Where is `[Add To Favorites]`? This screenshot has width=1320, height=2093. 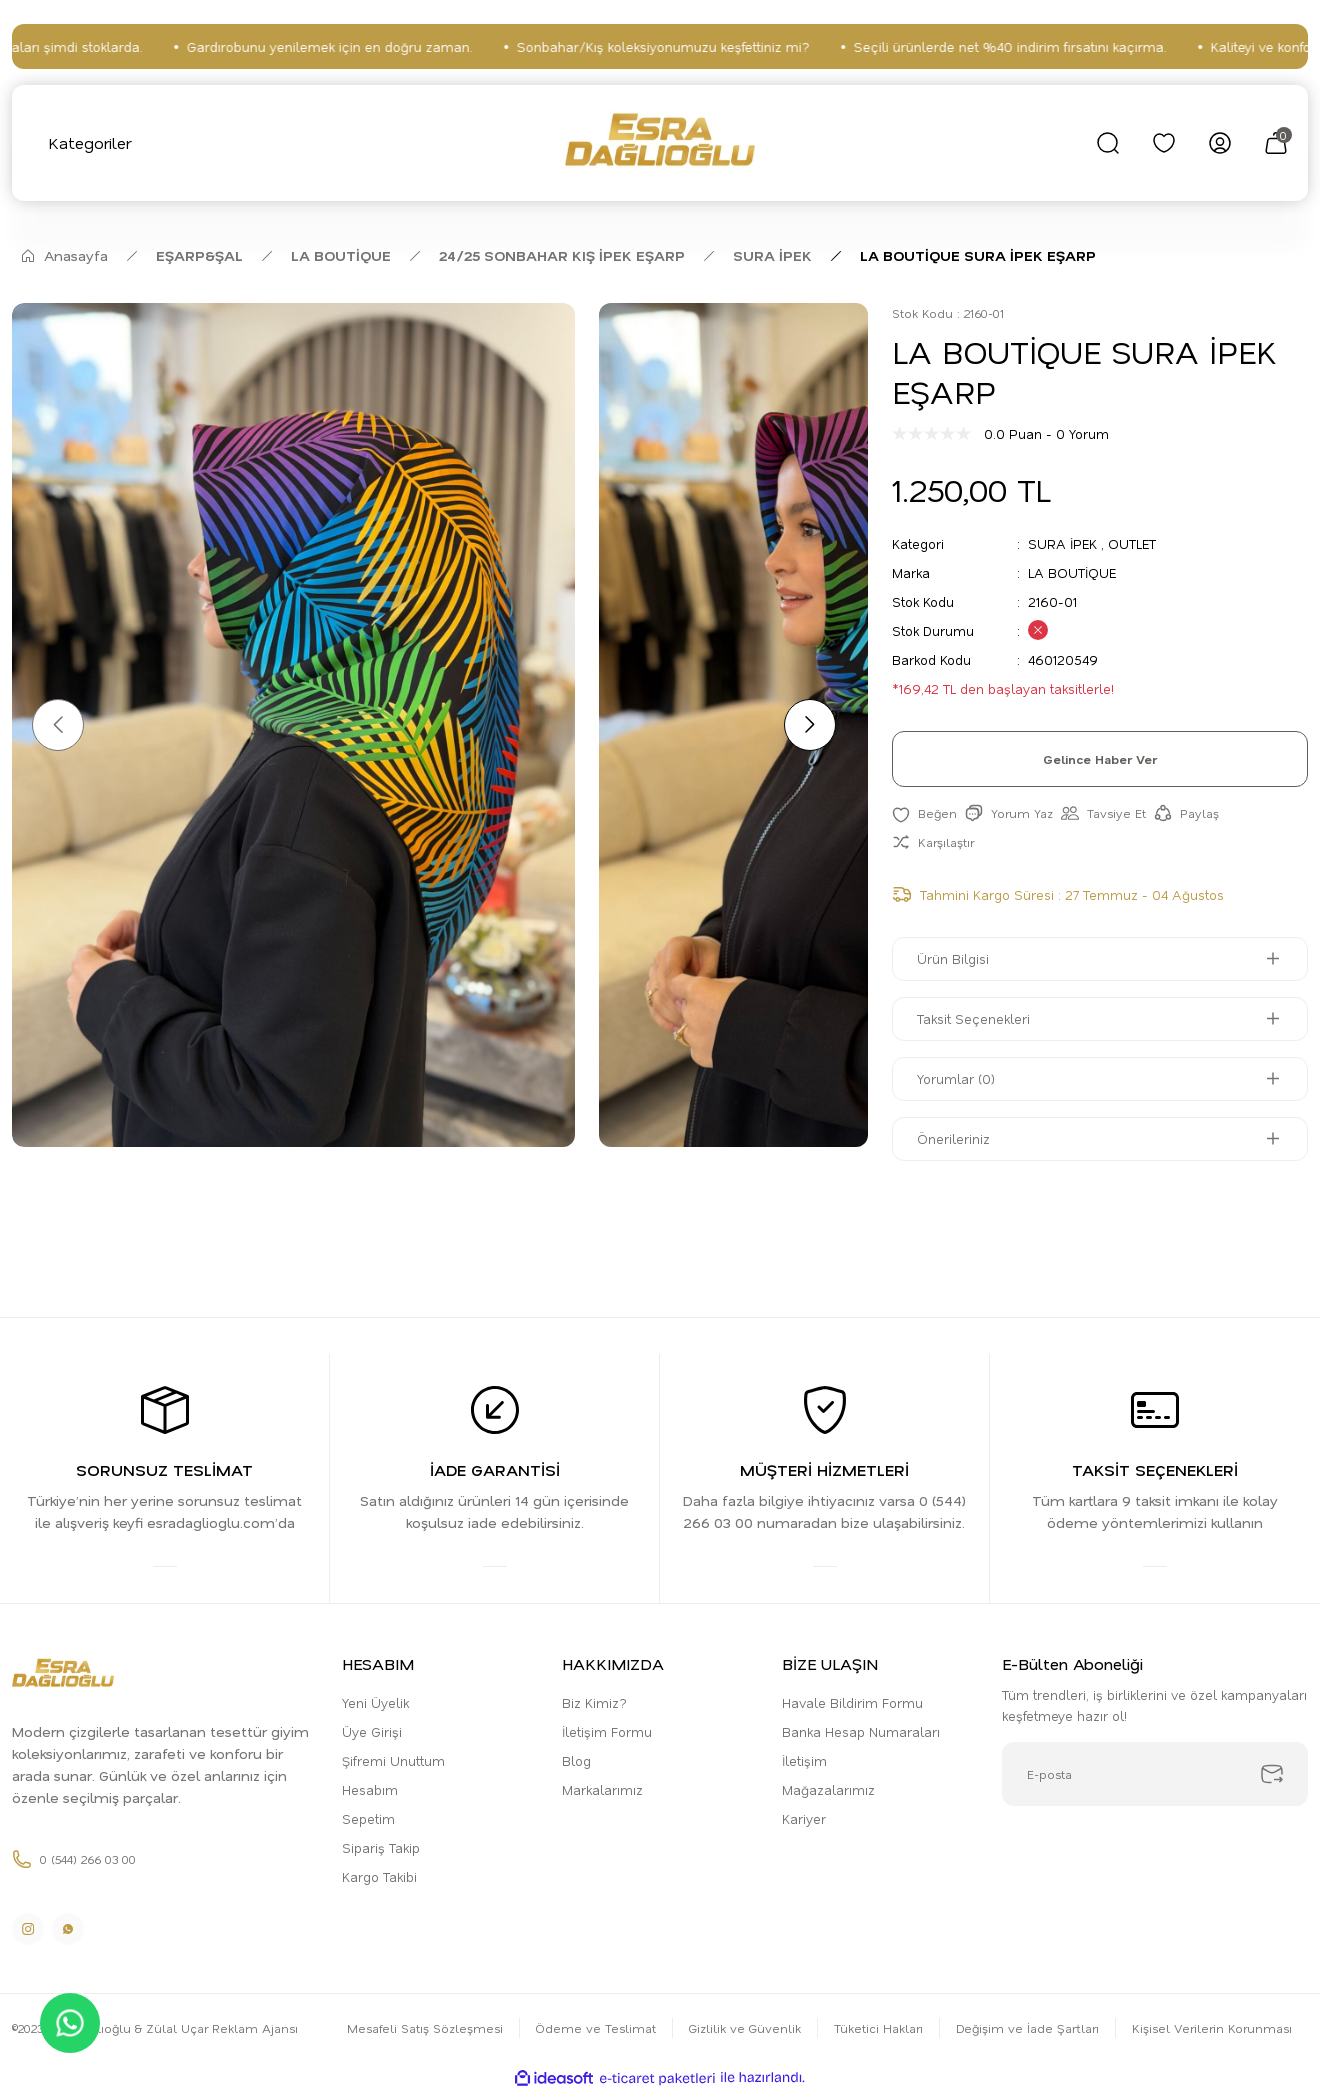 [Add To Favorites] is located at coordinates (924, 813).